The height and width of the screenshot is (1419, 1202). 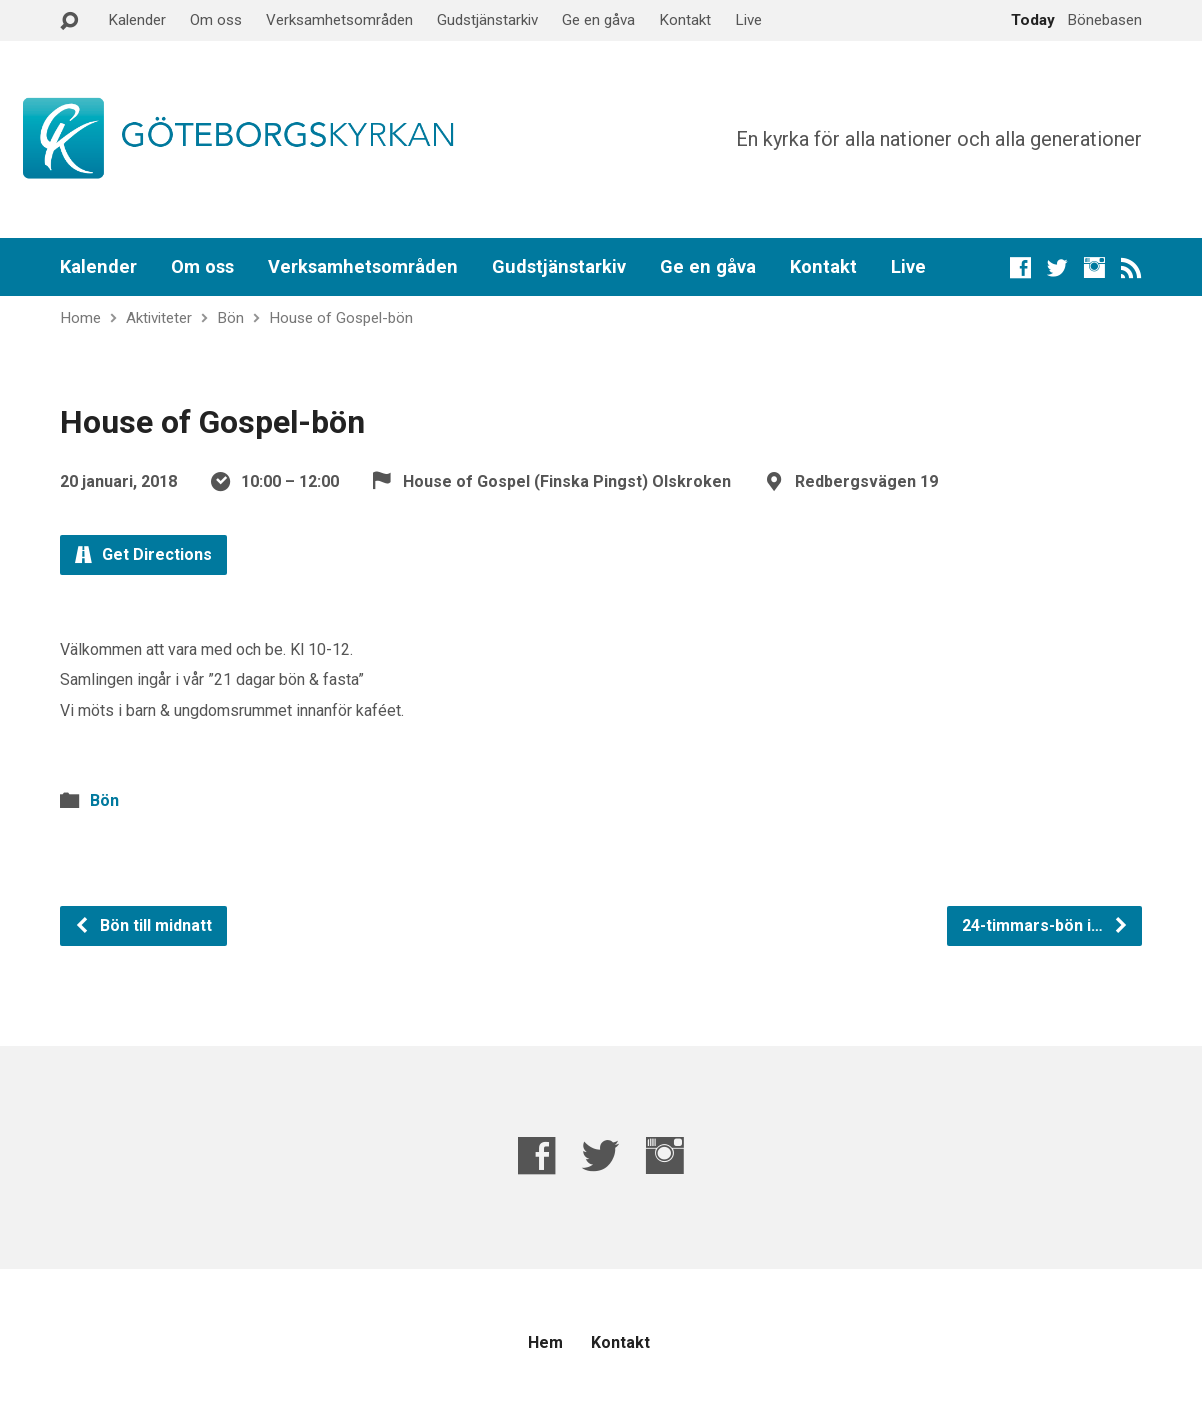 What do you see at coordinates (685, 20) in the screenshot?
I see `Kontakt` at bounding box center [685, 20].